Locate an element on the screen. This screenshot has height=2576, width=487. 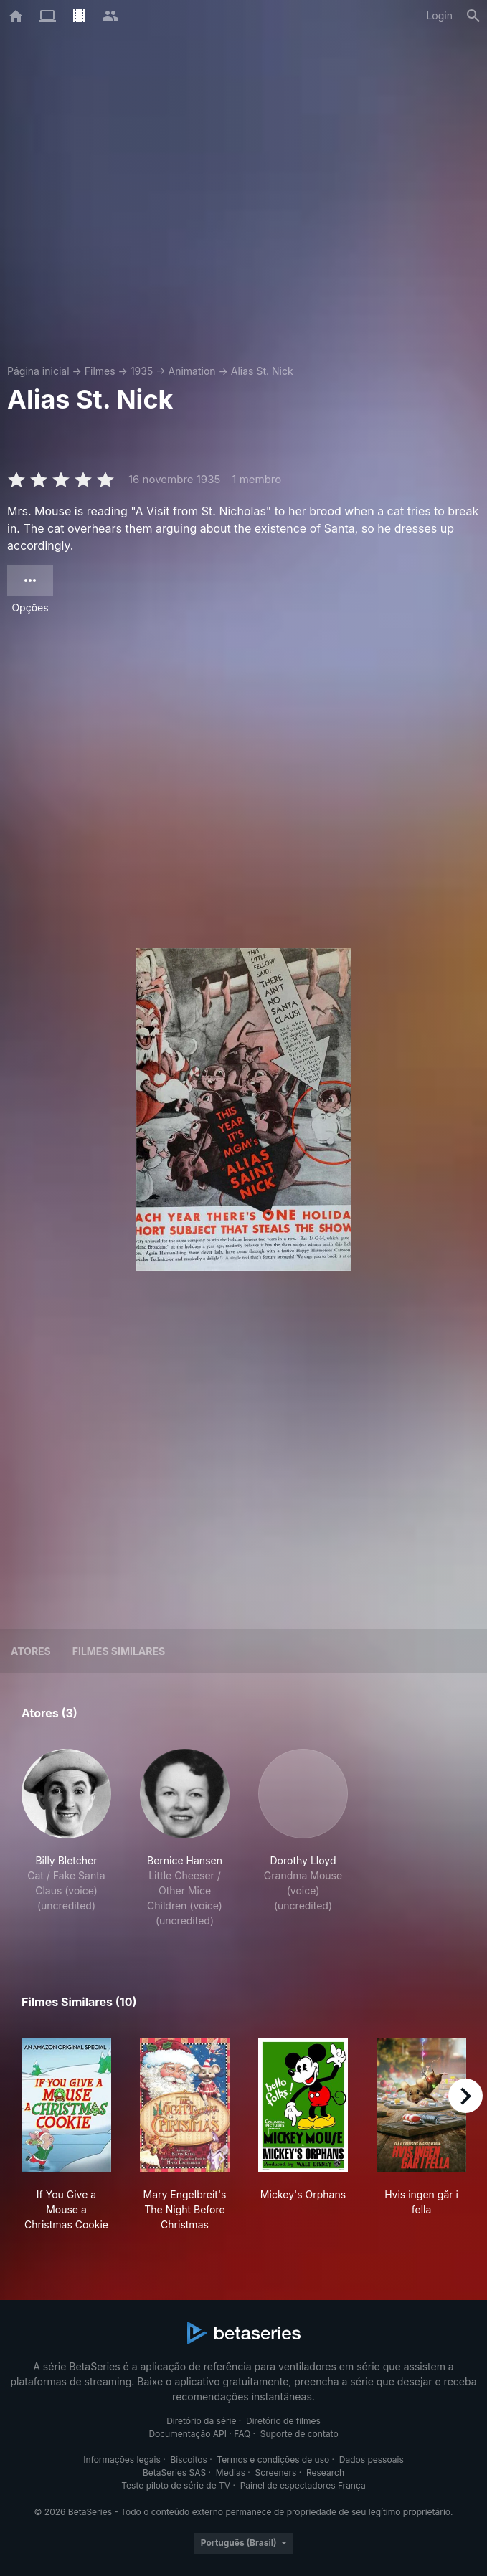
Screeners is located at coordinates (276, 2472).